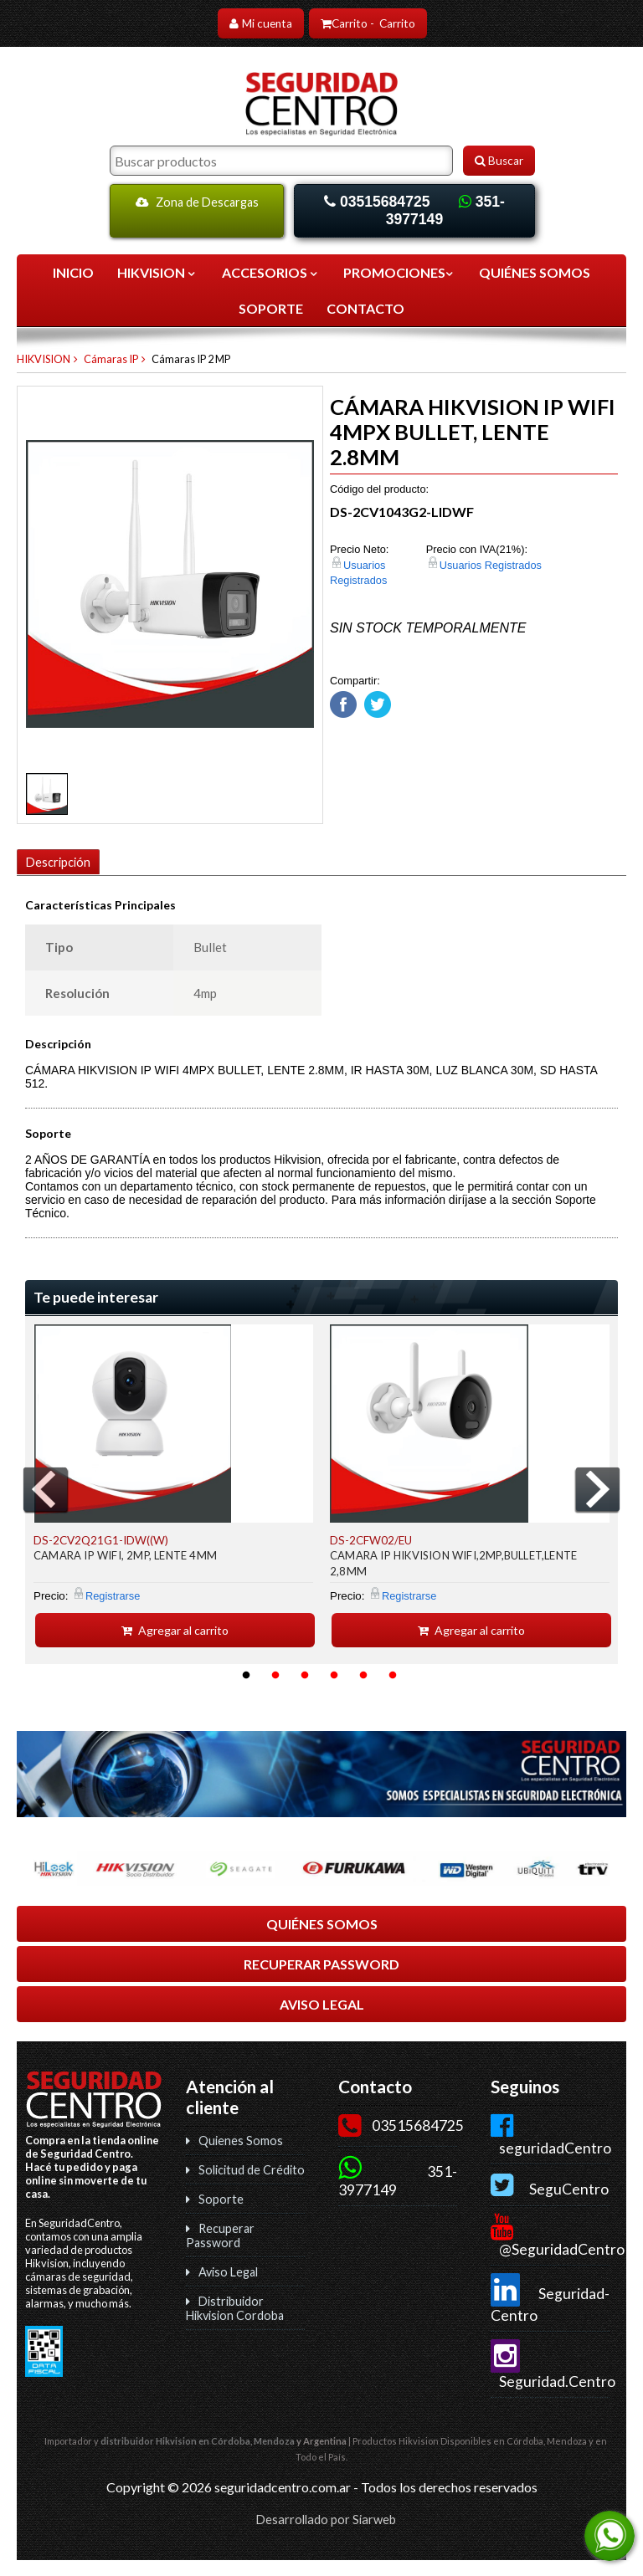 This screenshot has width=643, height=2576. Describe the element at coordinates (246, 1675) in the screenshot. I see `1 [button]` at that location.